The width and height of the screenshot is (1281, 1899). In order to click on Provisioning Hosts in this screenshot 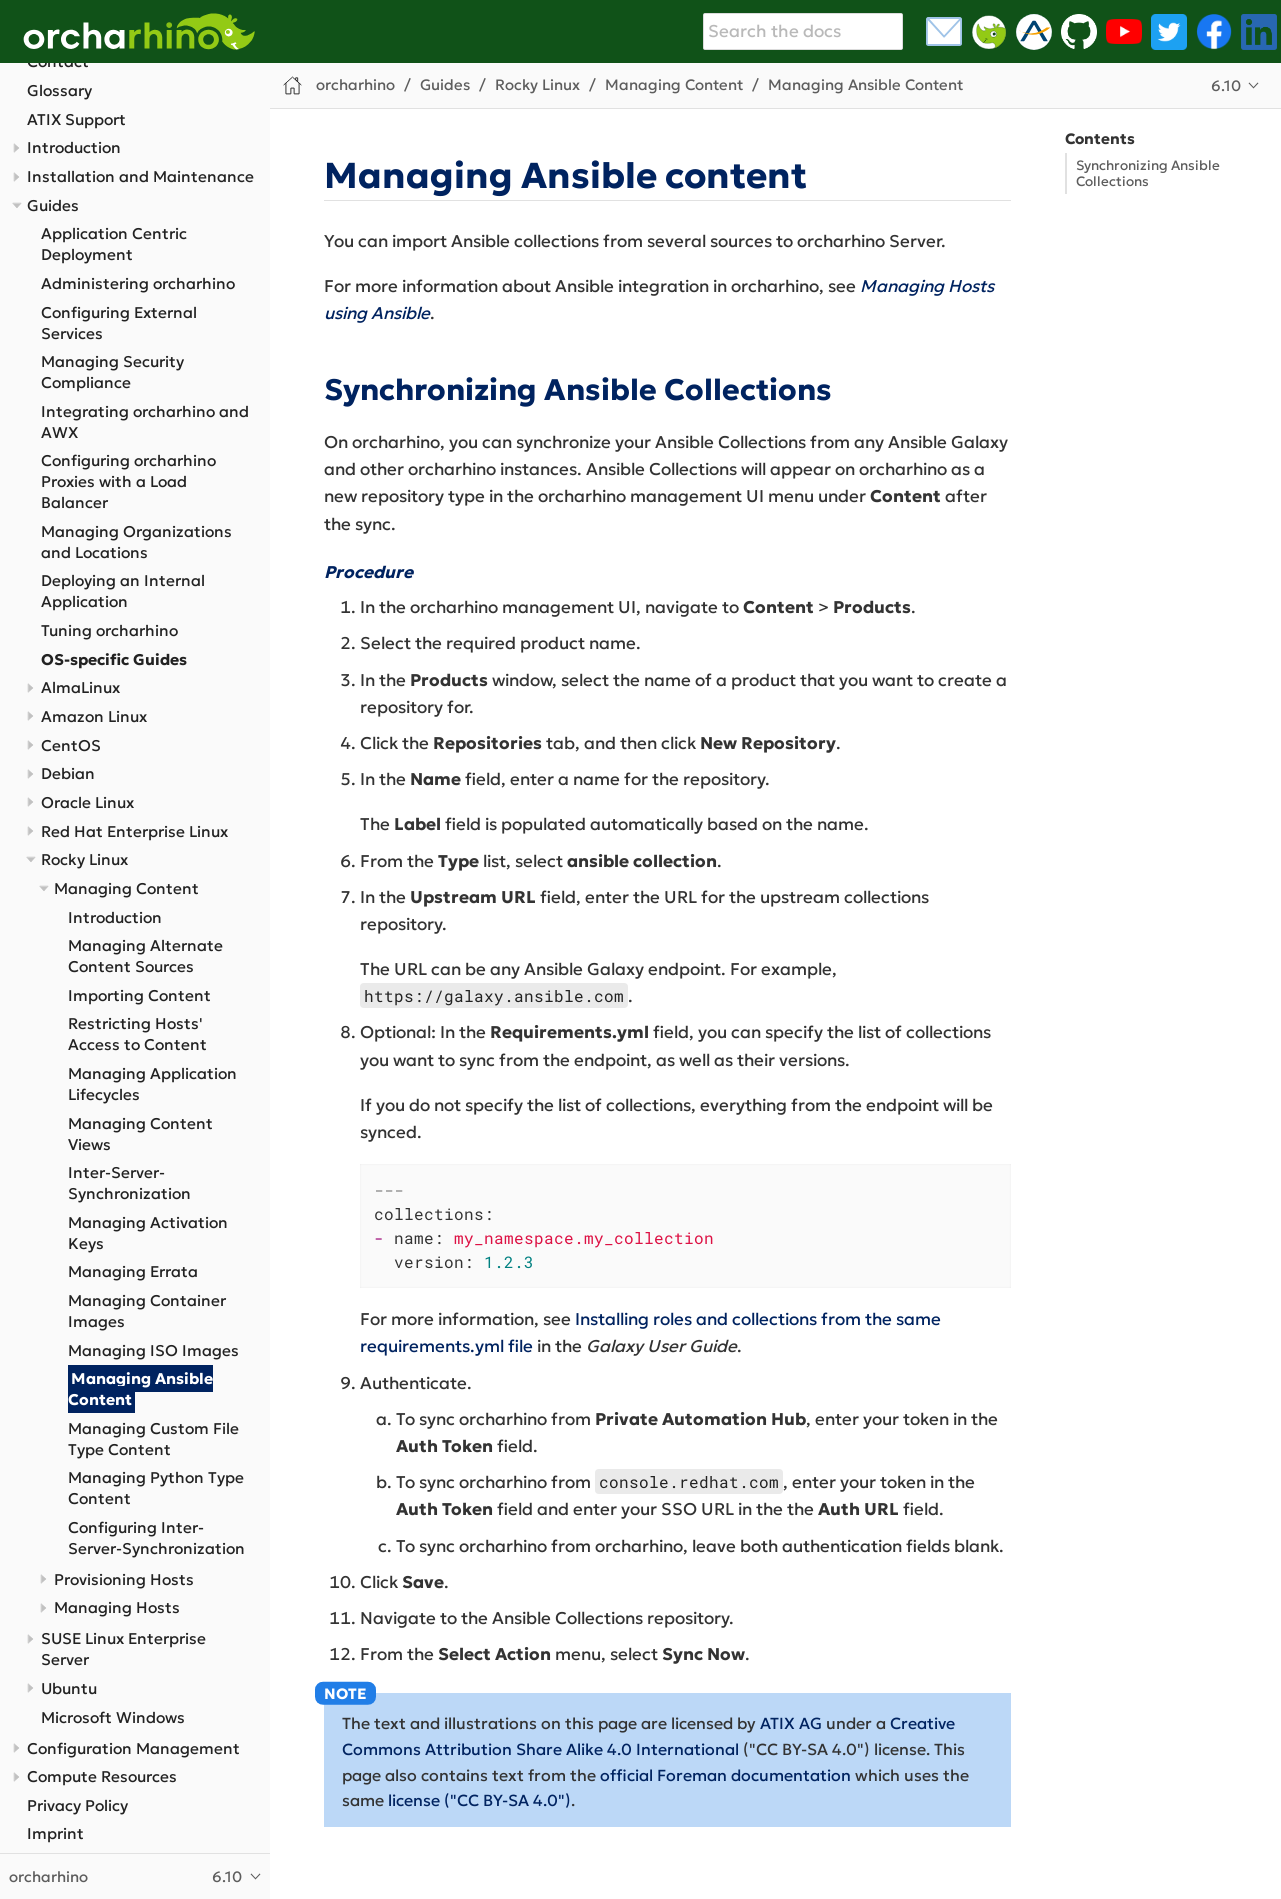, I will do `click(124, 1579)`.